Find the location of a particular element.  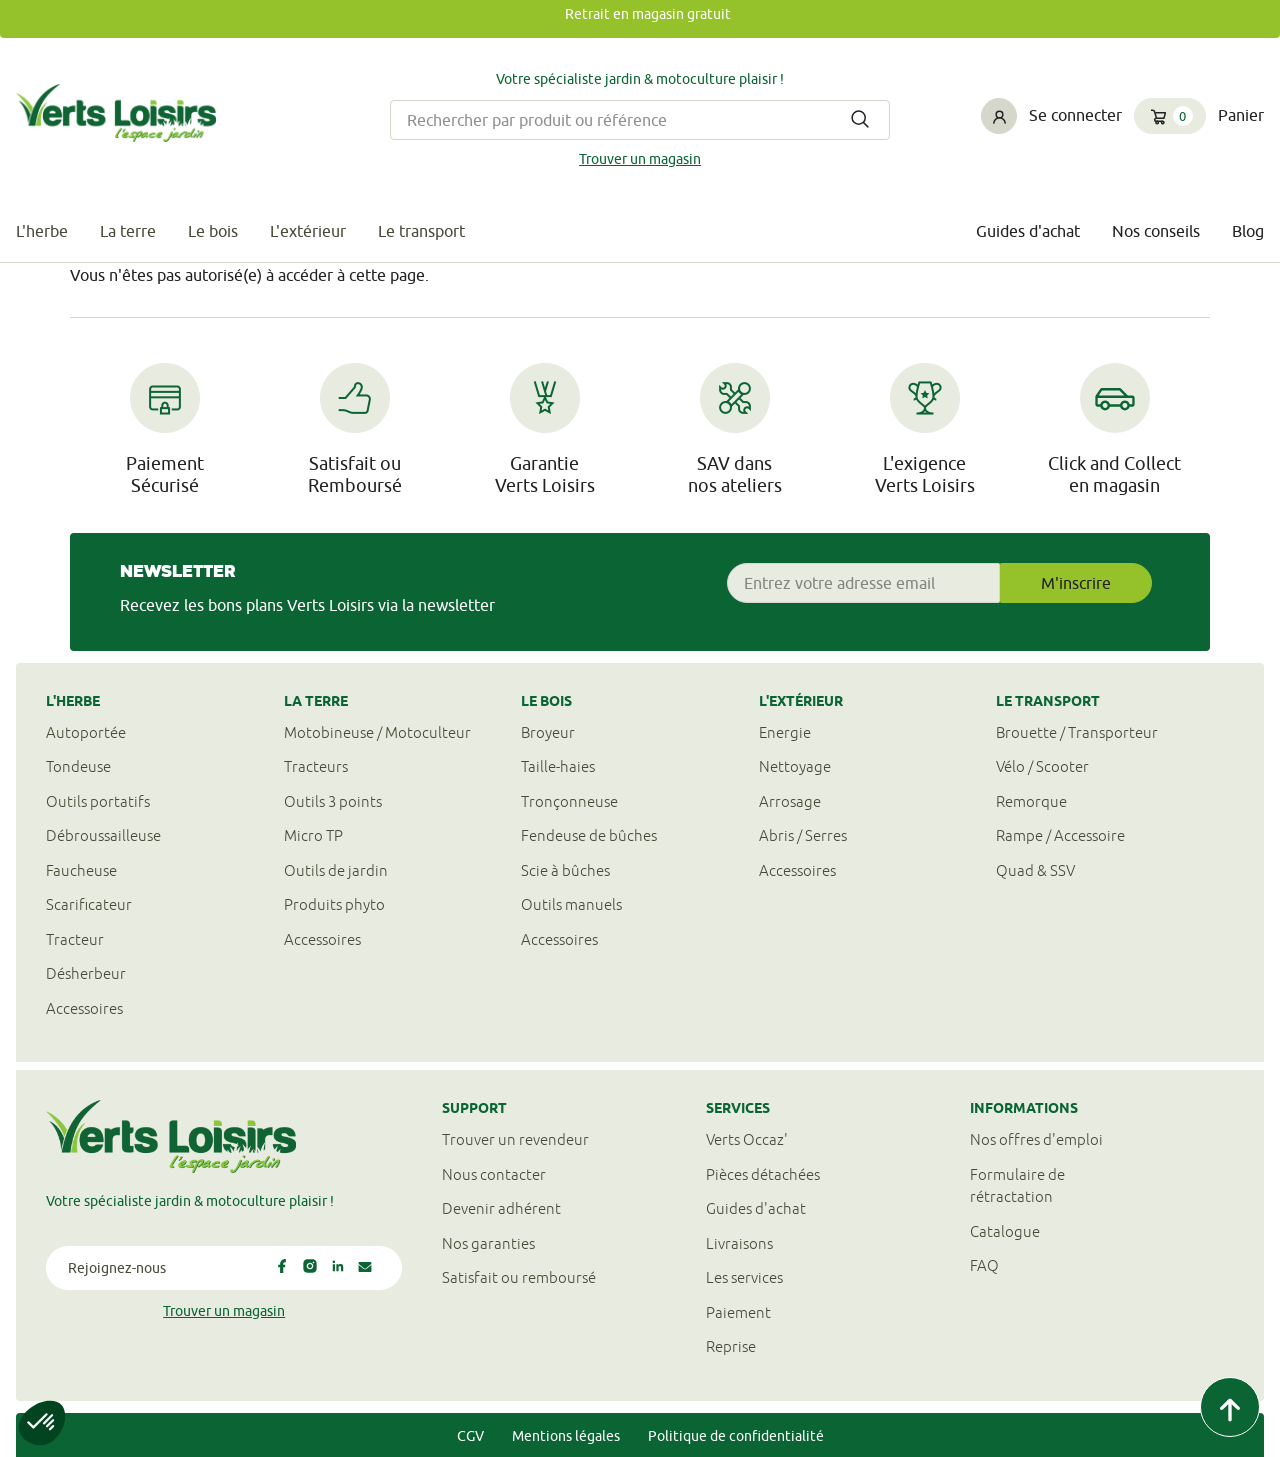

Livraisons is located at coordinates (739, 1243).